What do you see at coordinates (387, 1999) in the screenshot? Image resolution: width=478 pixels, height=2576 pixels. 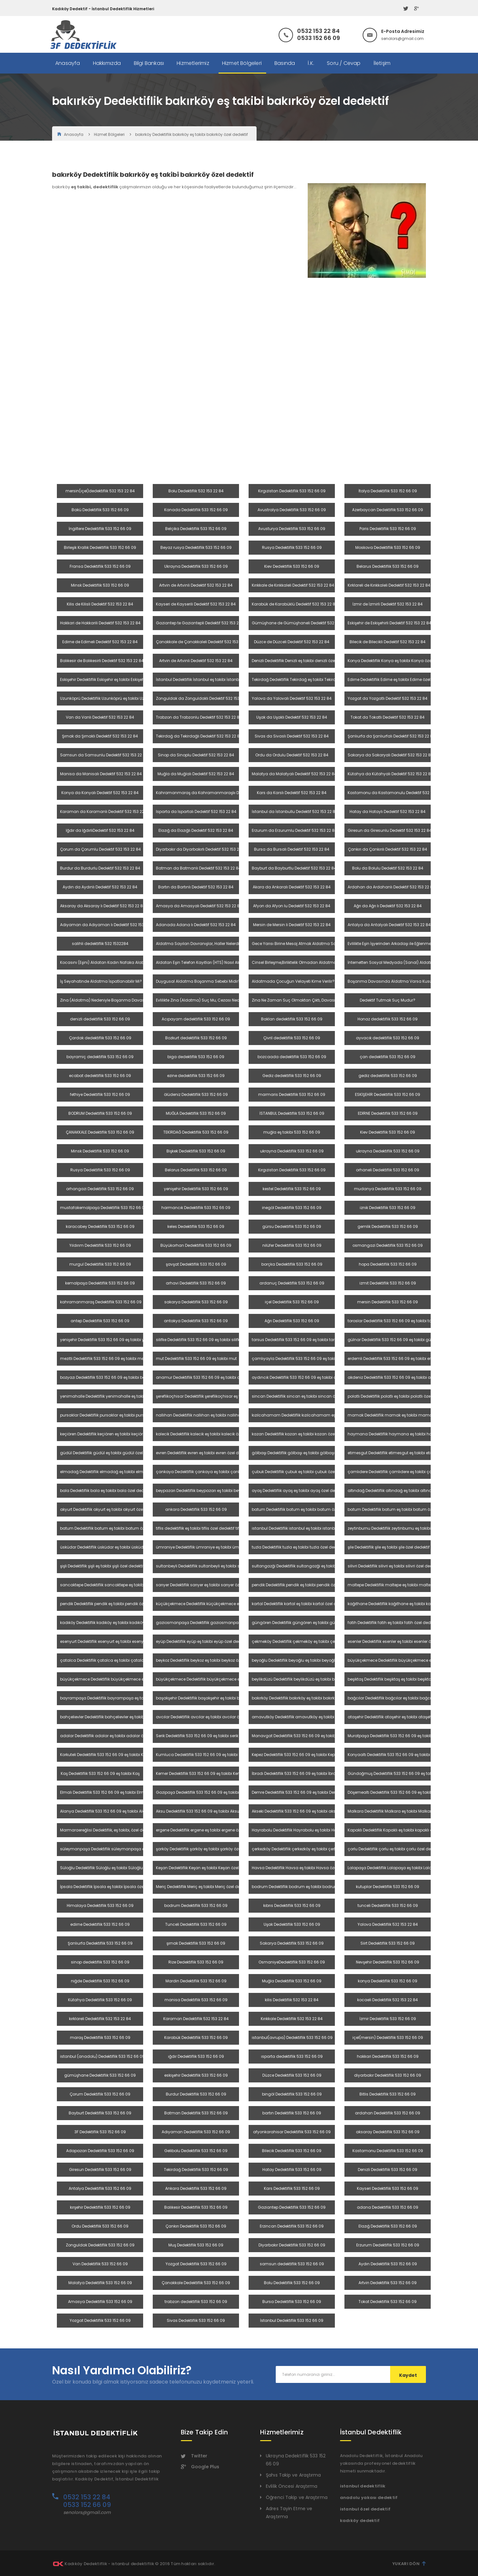 I see `kocaeli Dedektiflik 532 153 22 84` at bounding box center [387, 1999].